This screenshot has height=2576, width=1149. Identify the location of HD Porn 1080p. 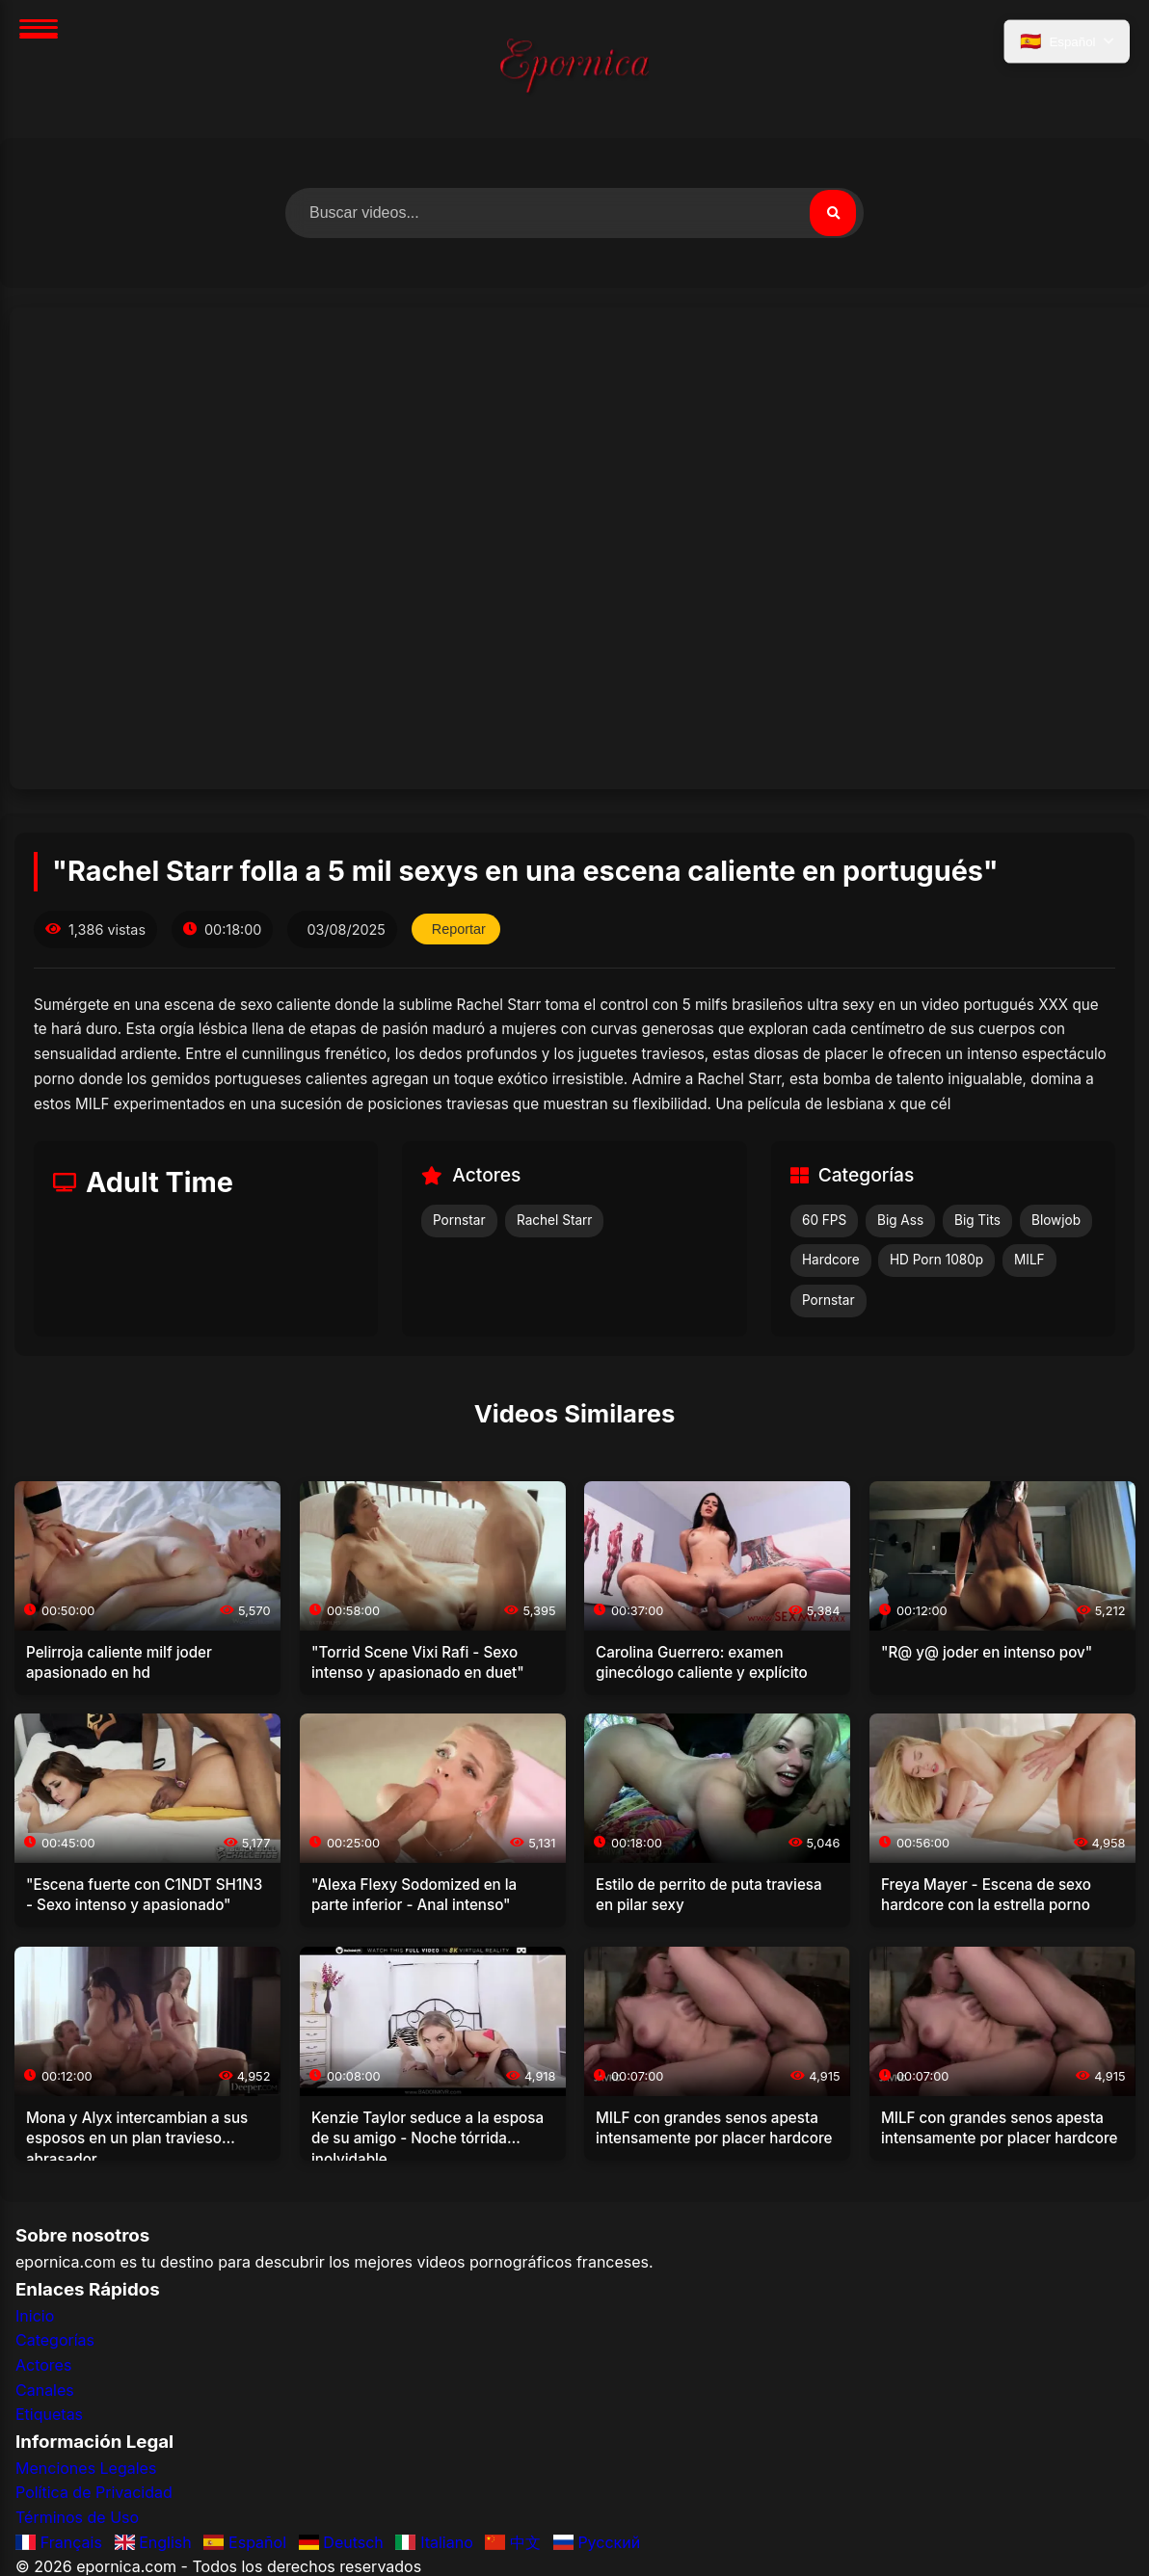
(936, 1259).